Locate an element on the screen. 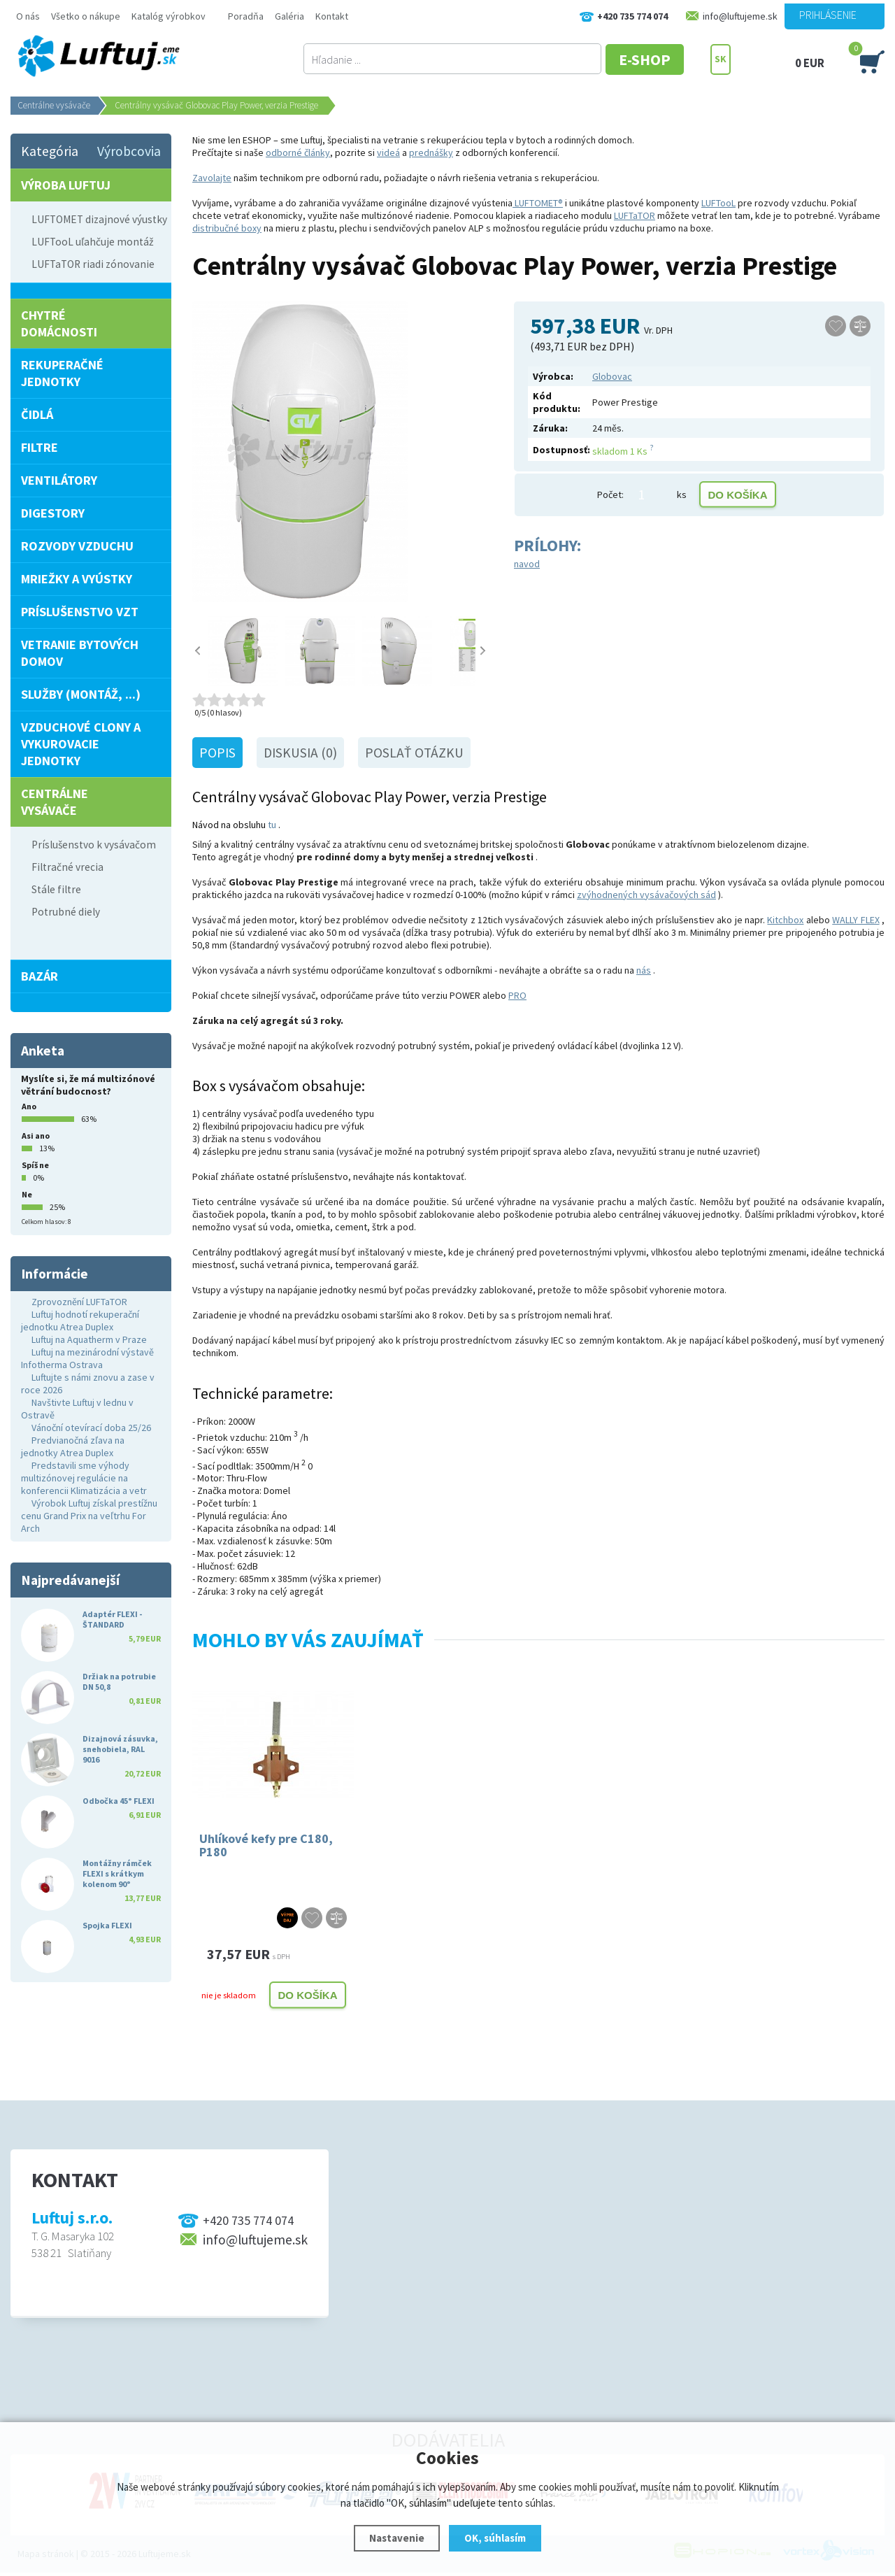 The image size is (895, 2576). Prihlásenie is located at coordinates (828, 15).